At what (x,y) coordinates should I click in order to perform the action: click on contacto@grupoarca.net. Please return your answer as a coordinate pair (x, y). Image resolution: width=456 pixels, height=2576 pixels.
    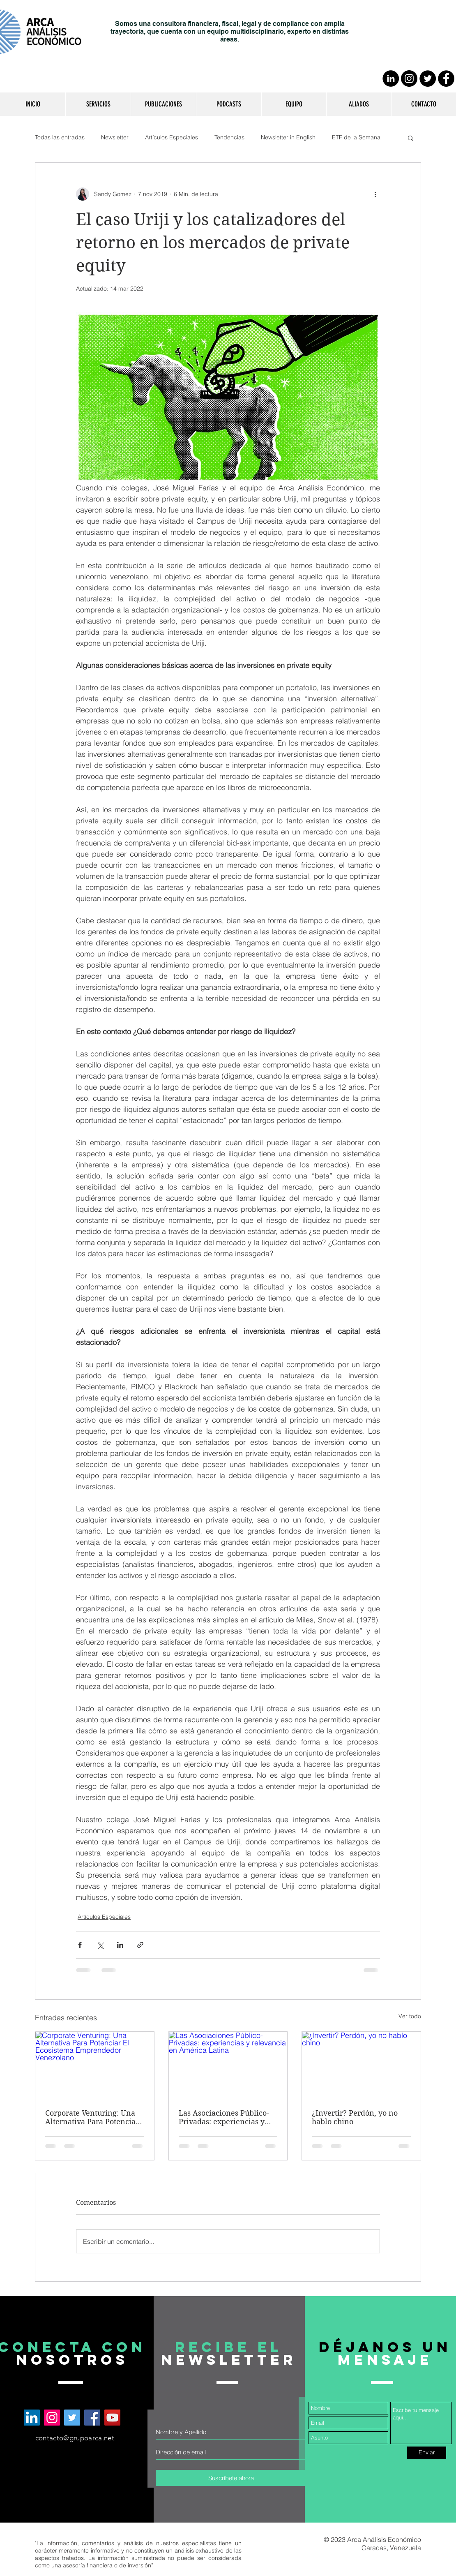
    Looking at the image, I should click on (74, 2438).